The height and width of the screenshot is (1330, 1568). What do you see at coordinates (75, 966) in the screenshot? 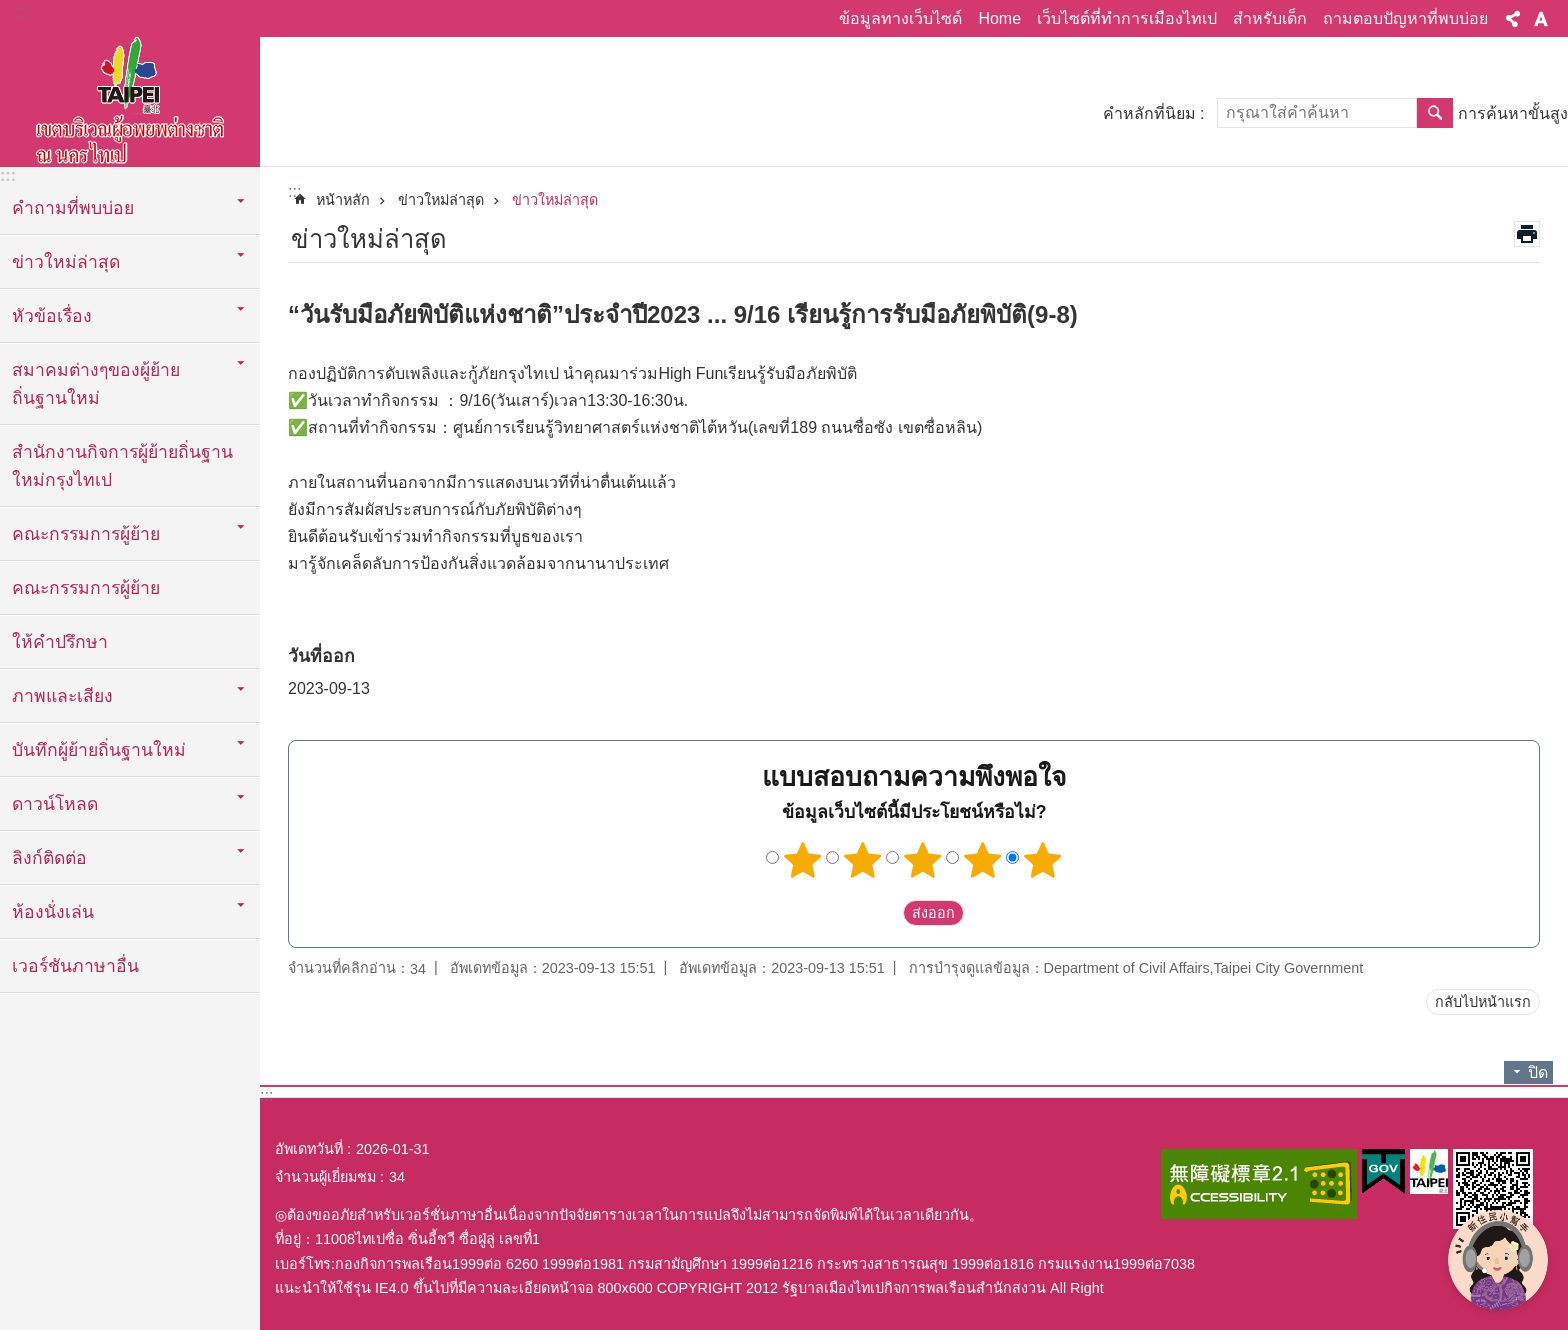
I see `เวอร์ชันภาษาอื่น` at bounding box center [75, 966].